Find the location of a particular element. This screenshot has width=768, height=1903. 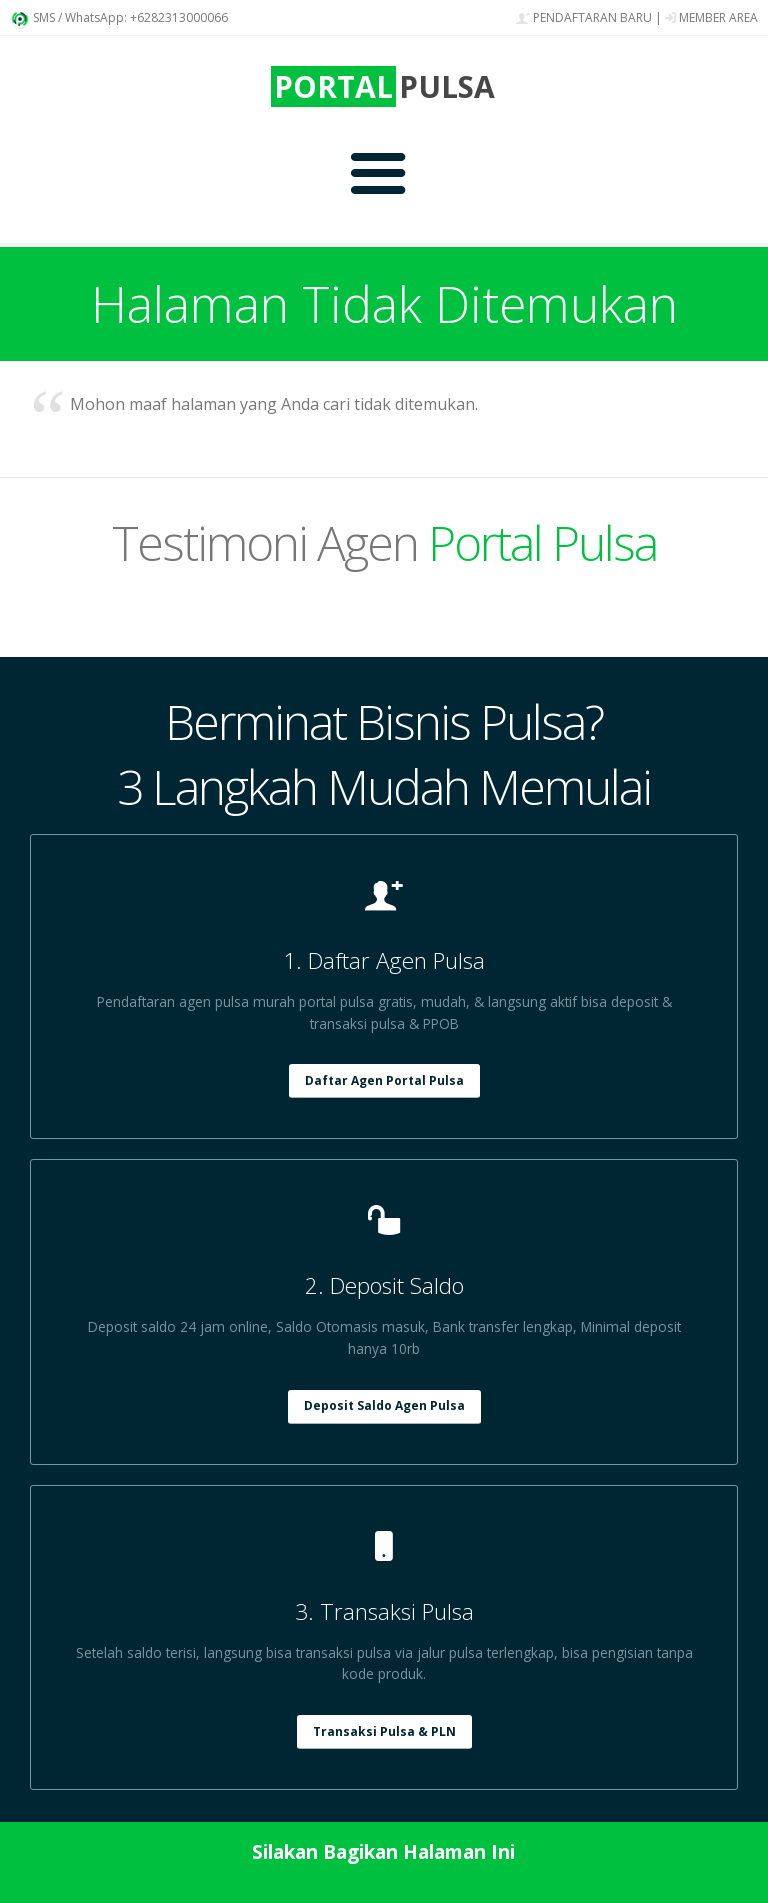

Deposit Saldo Agen Pulsa is located at coordinates (384, 1405).